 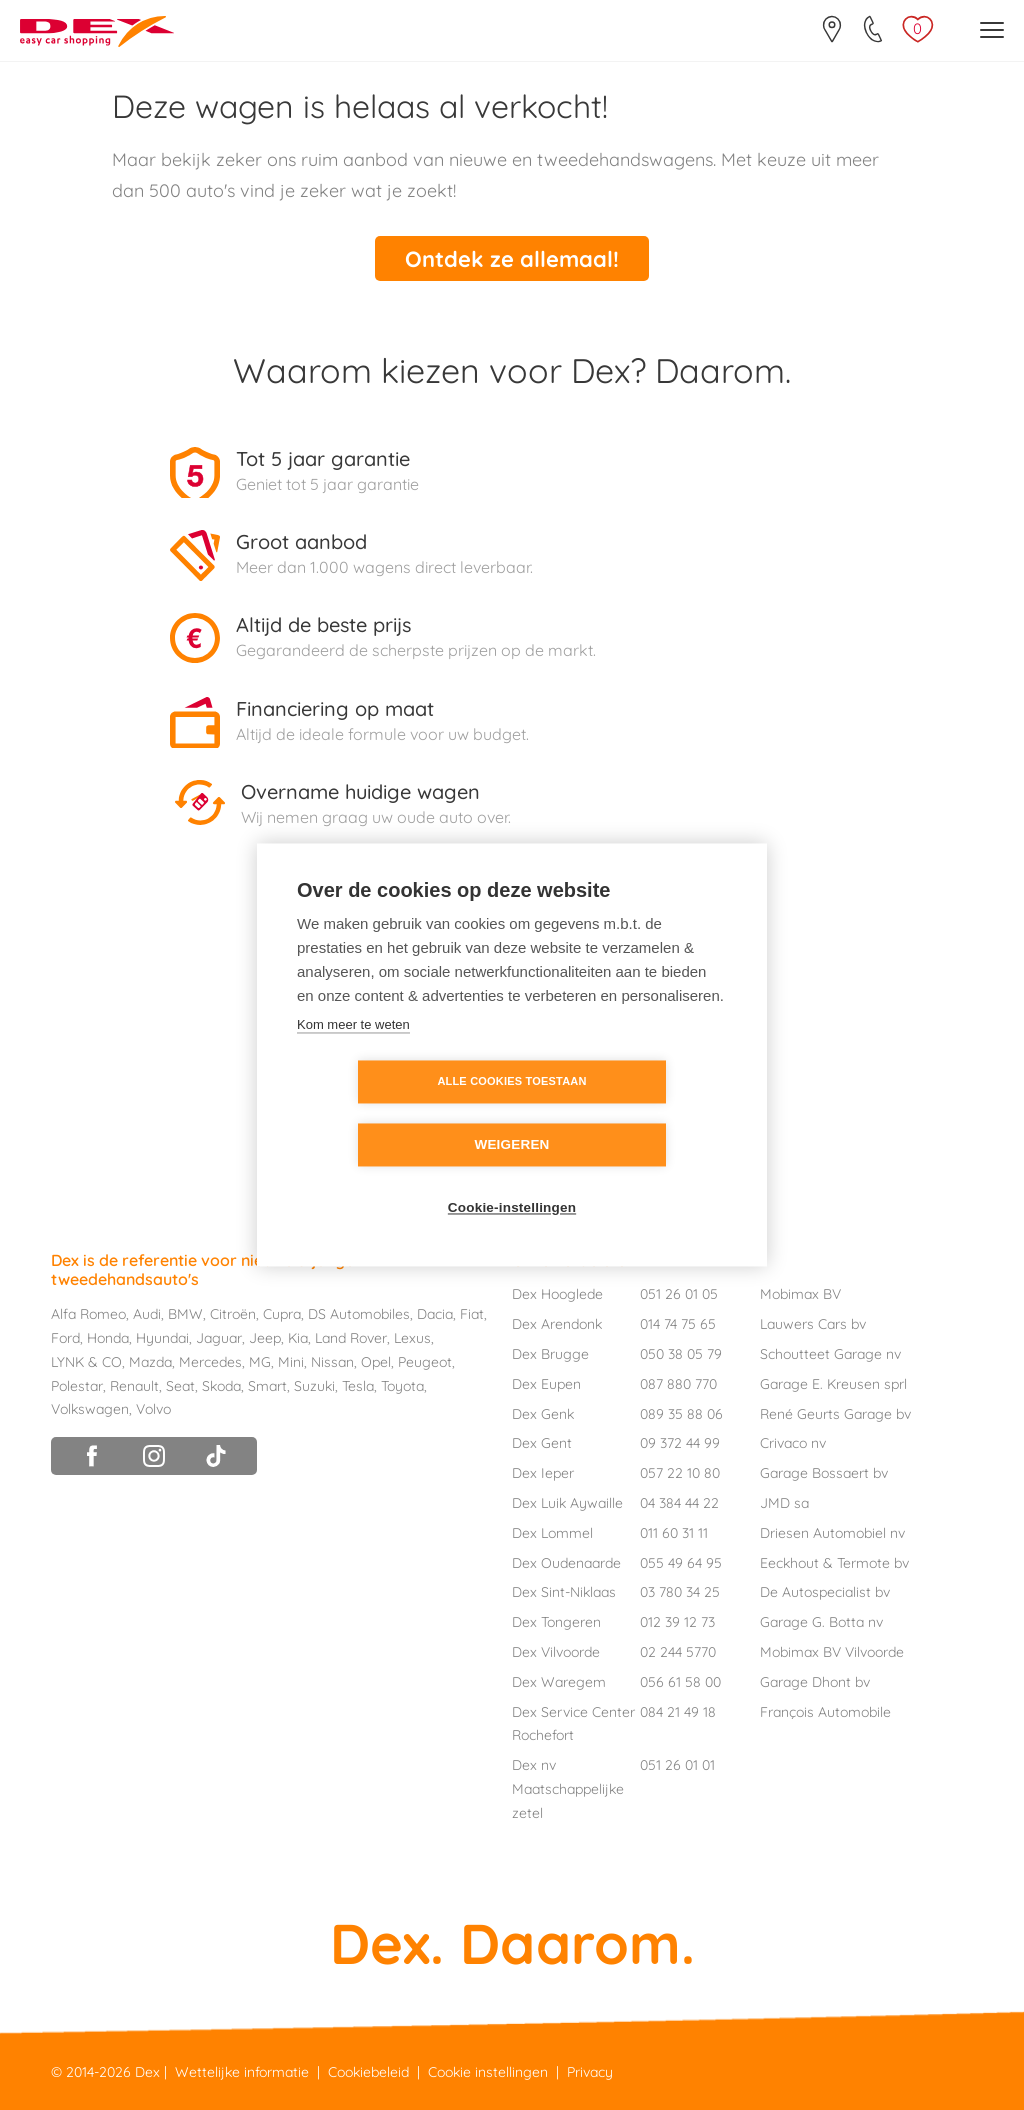 What do you see at coordinates (90, 1405) in the screenshot?
I see `Volkswagen` at bounding box center [90, 1405].